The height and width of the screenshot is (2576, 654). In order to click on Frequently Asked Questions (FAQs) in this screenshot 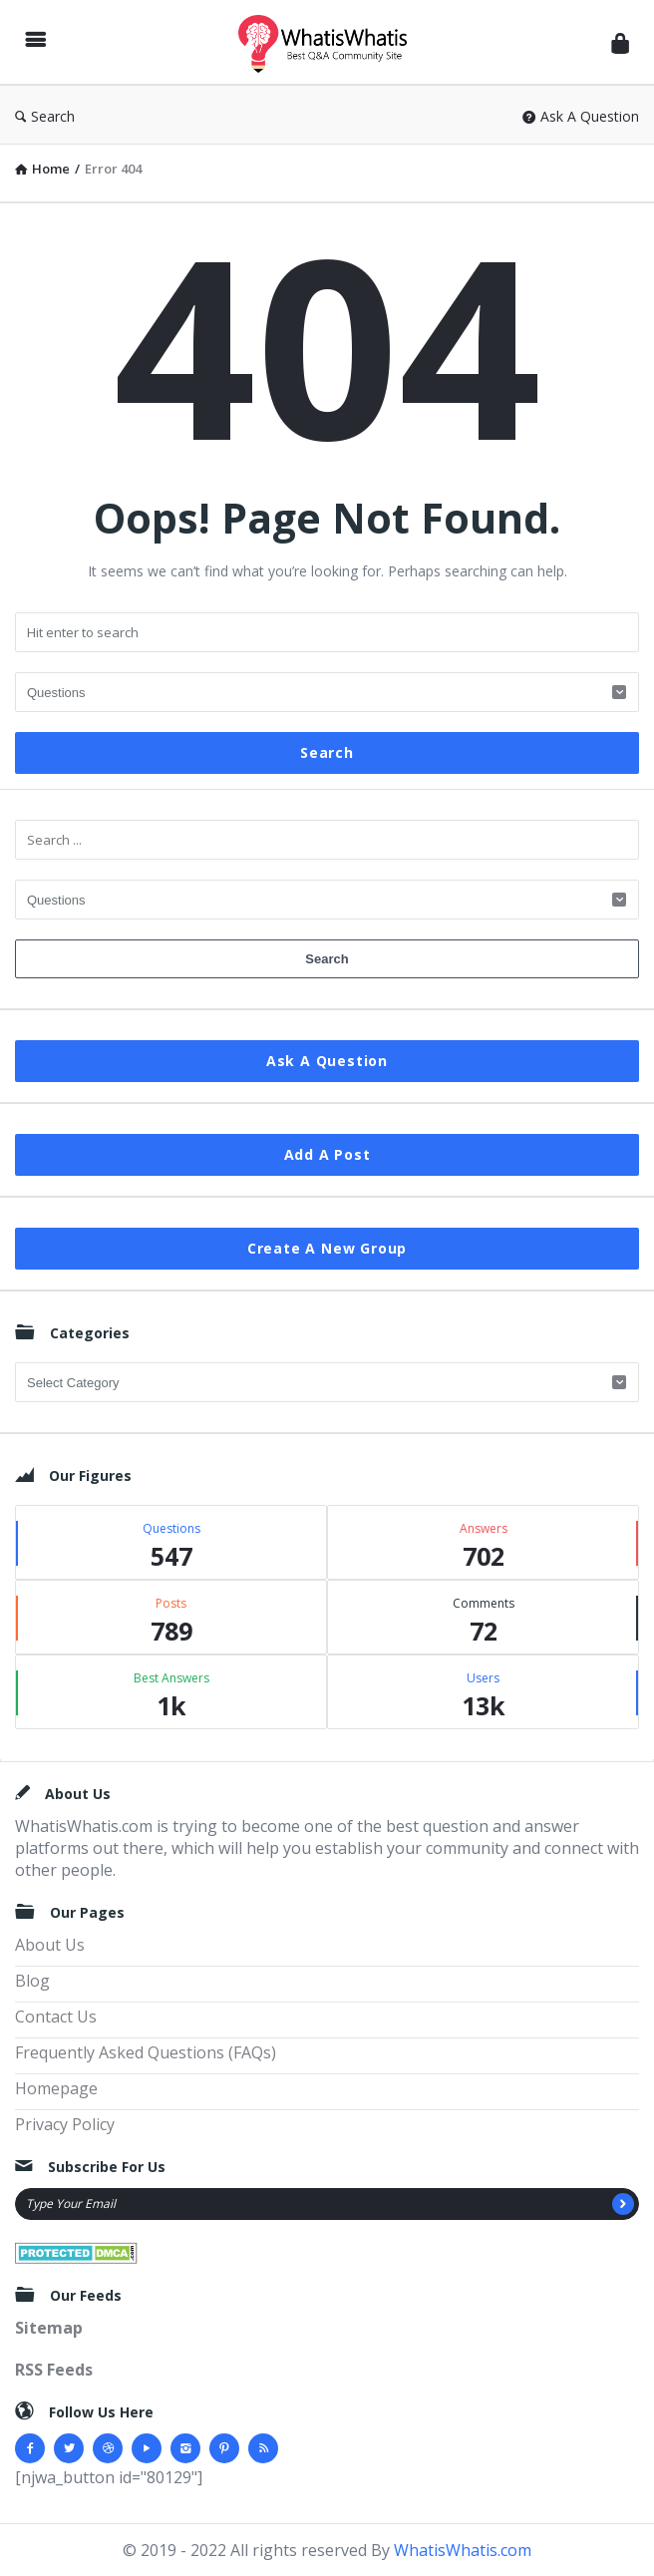, I will do `click(145, 2052)`.